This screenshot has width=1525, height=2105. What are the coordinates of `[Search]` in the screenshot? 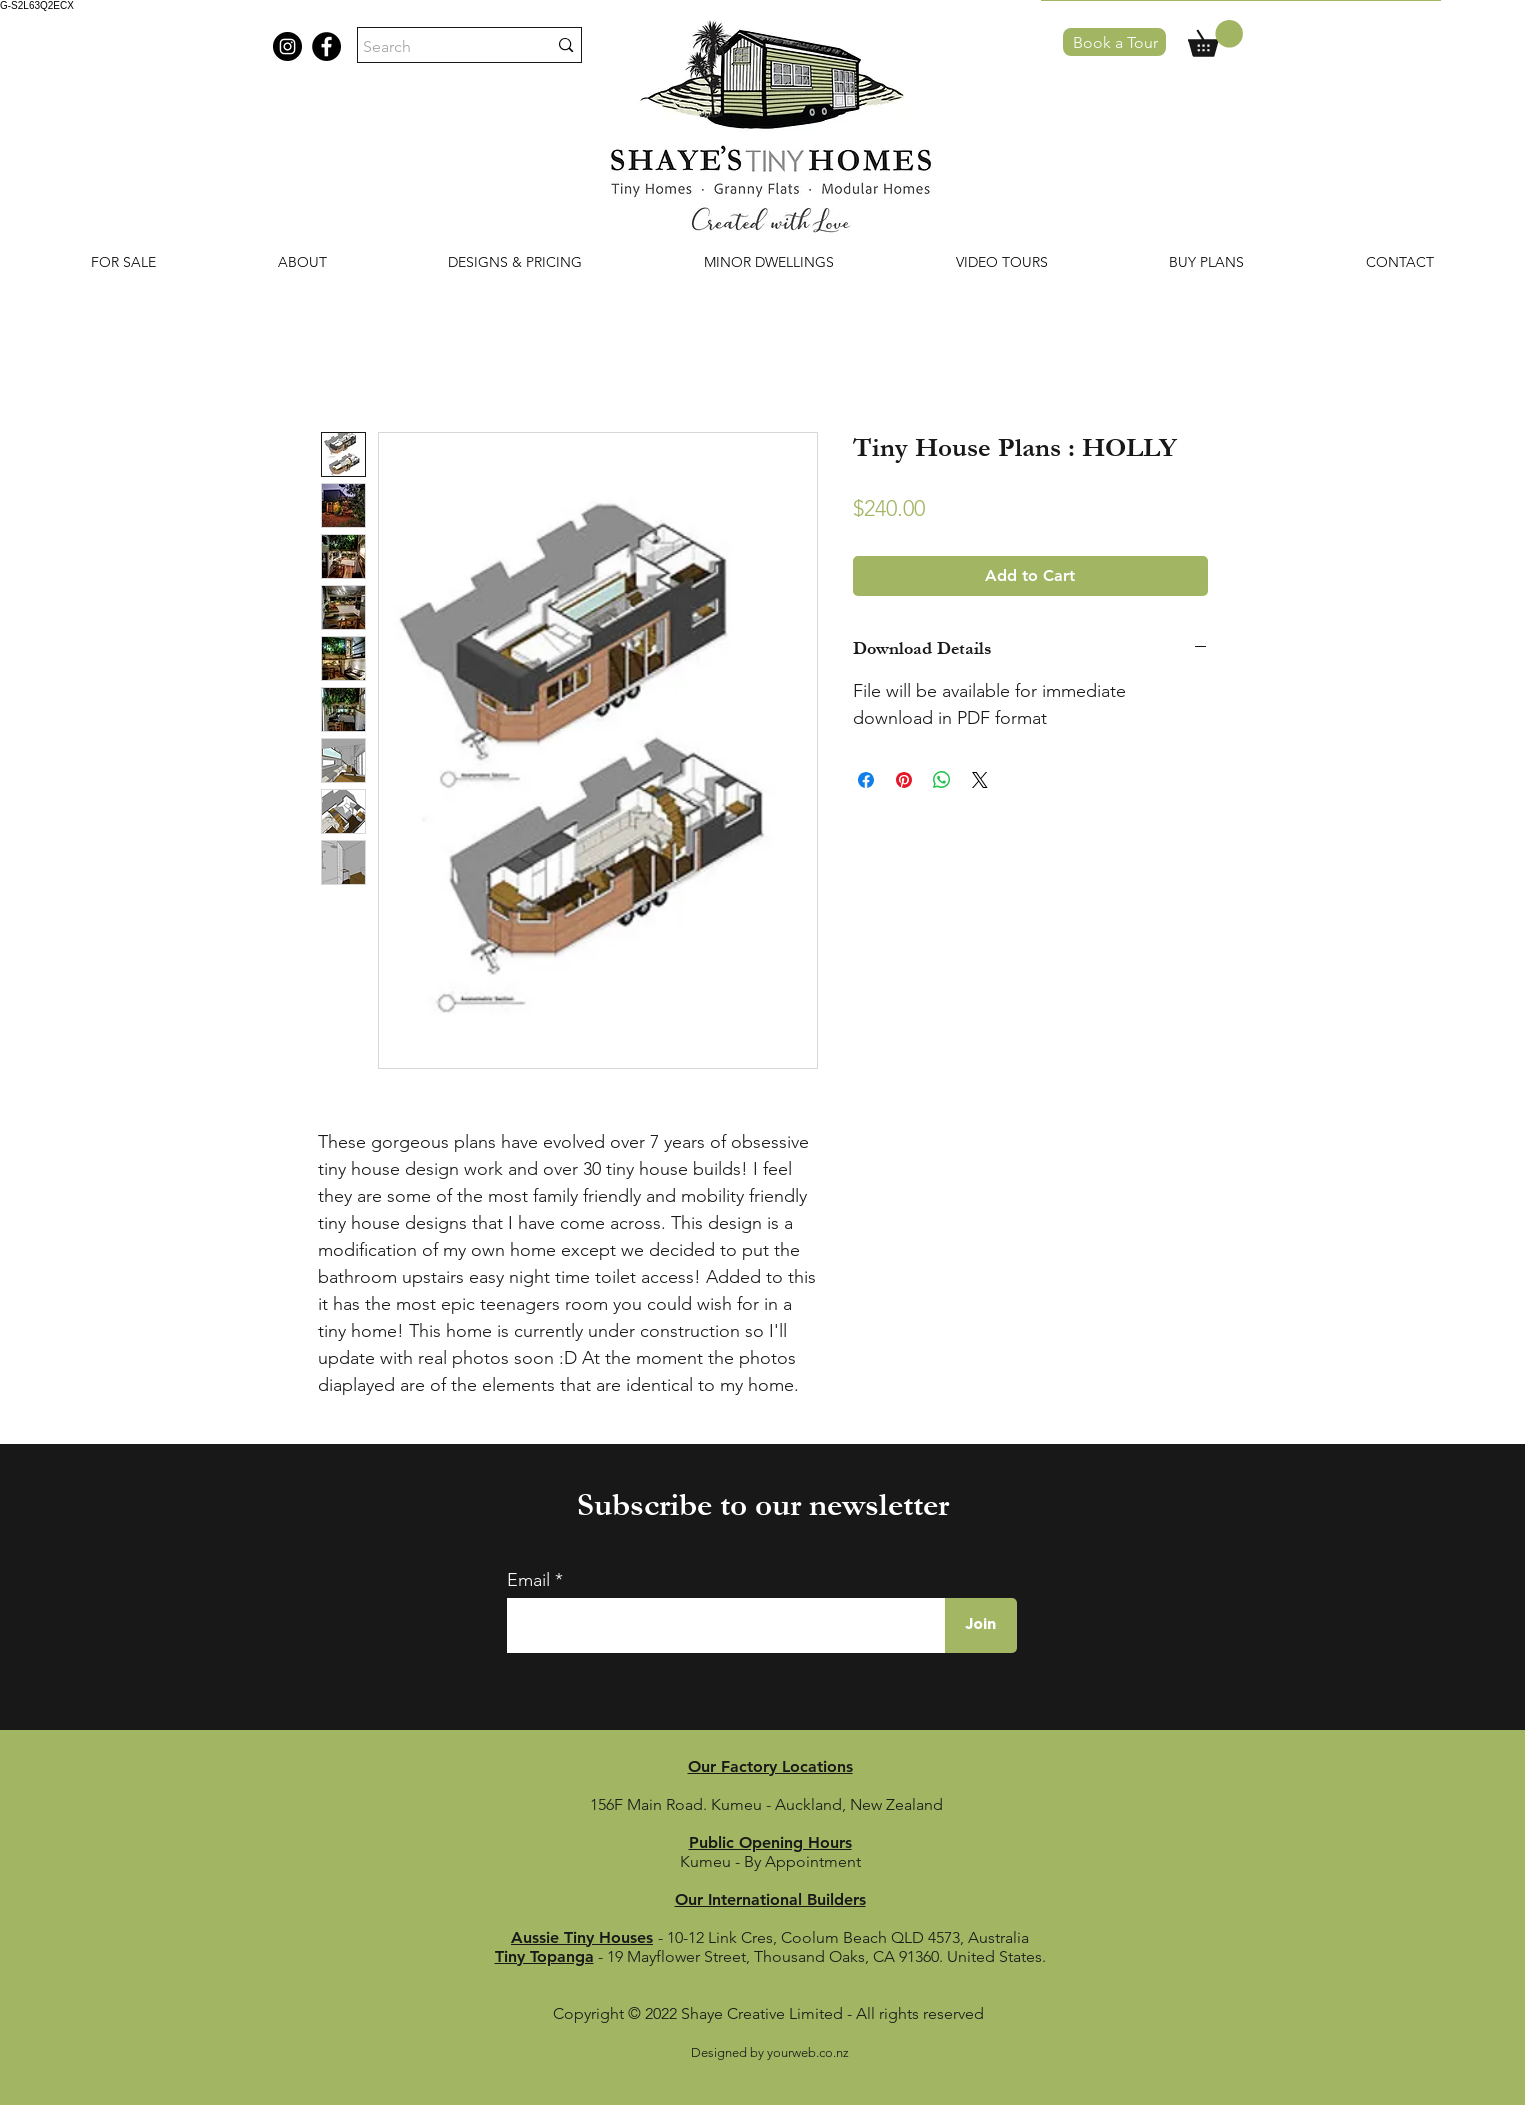 It's located at (440, 47).